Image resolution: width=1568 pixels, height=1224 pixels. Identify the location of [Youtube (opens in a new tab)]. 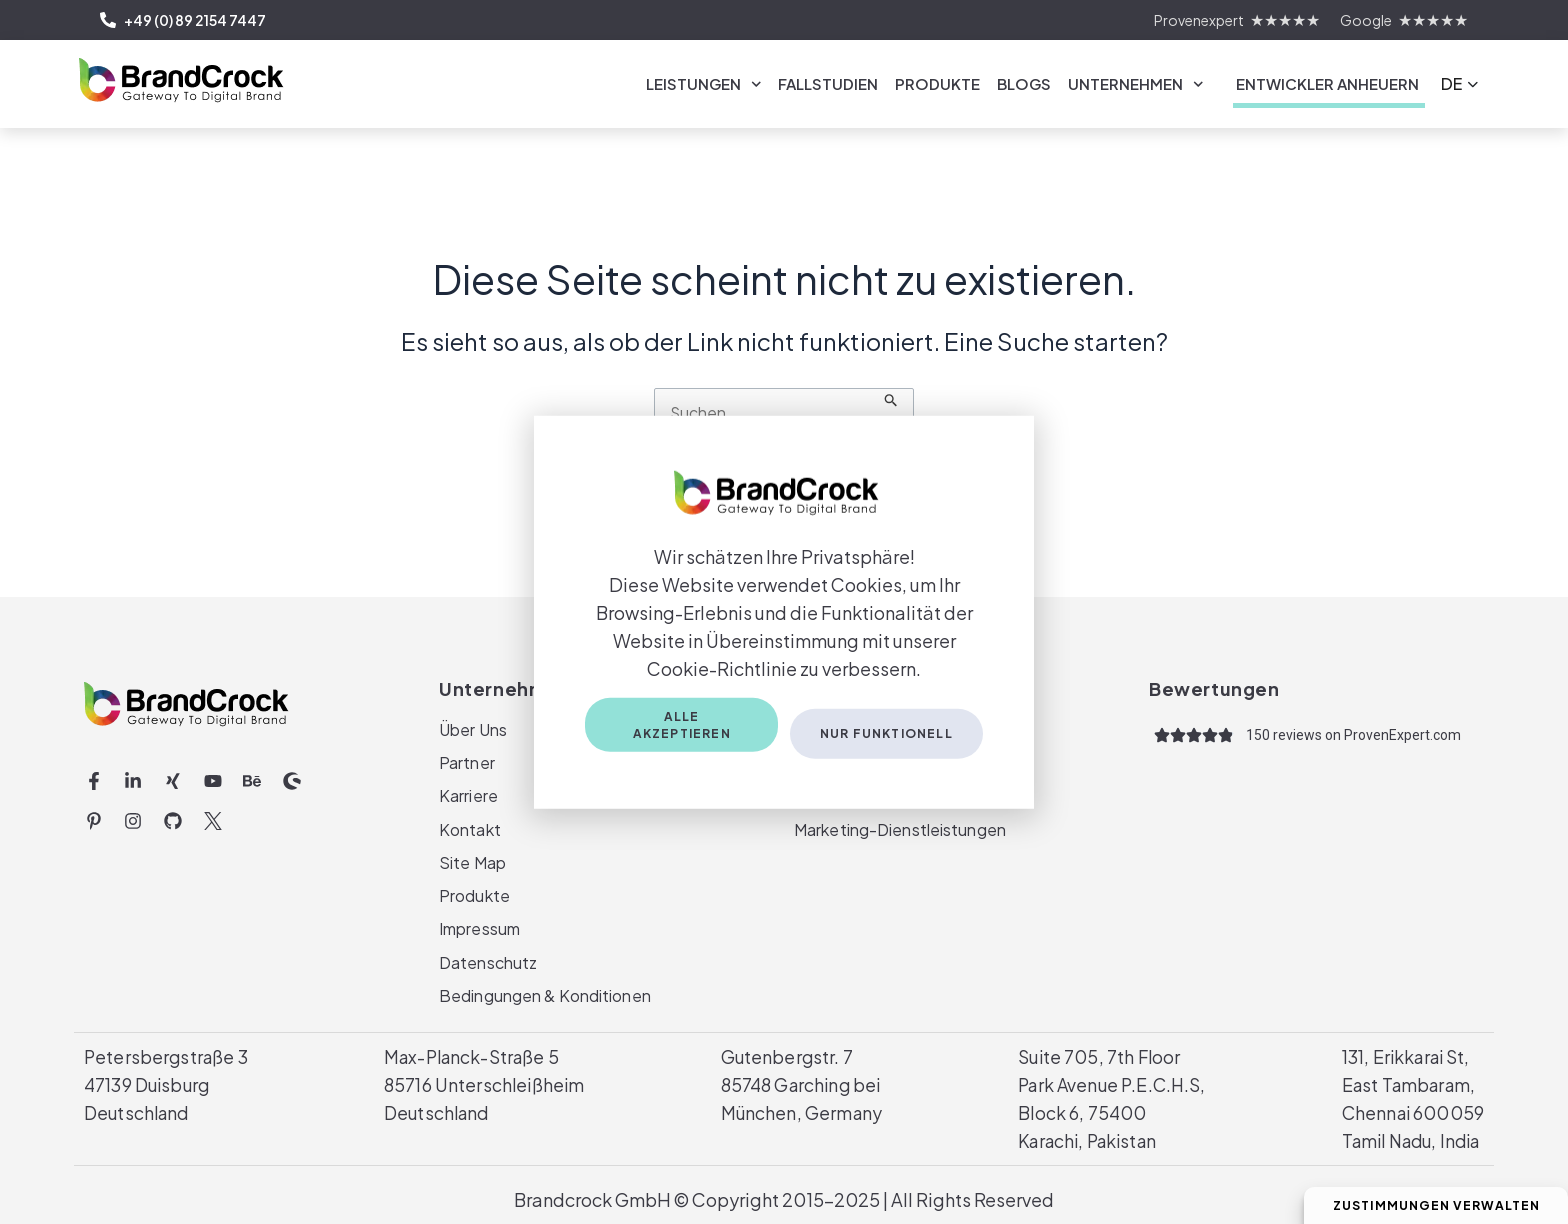
(213, 775).